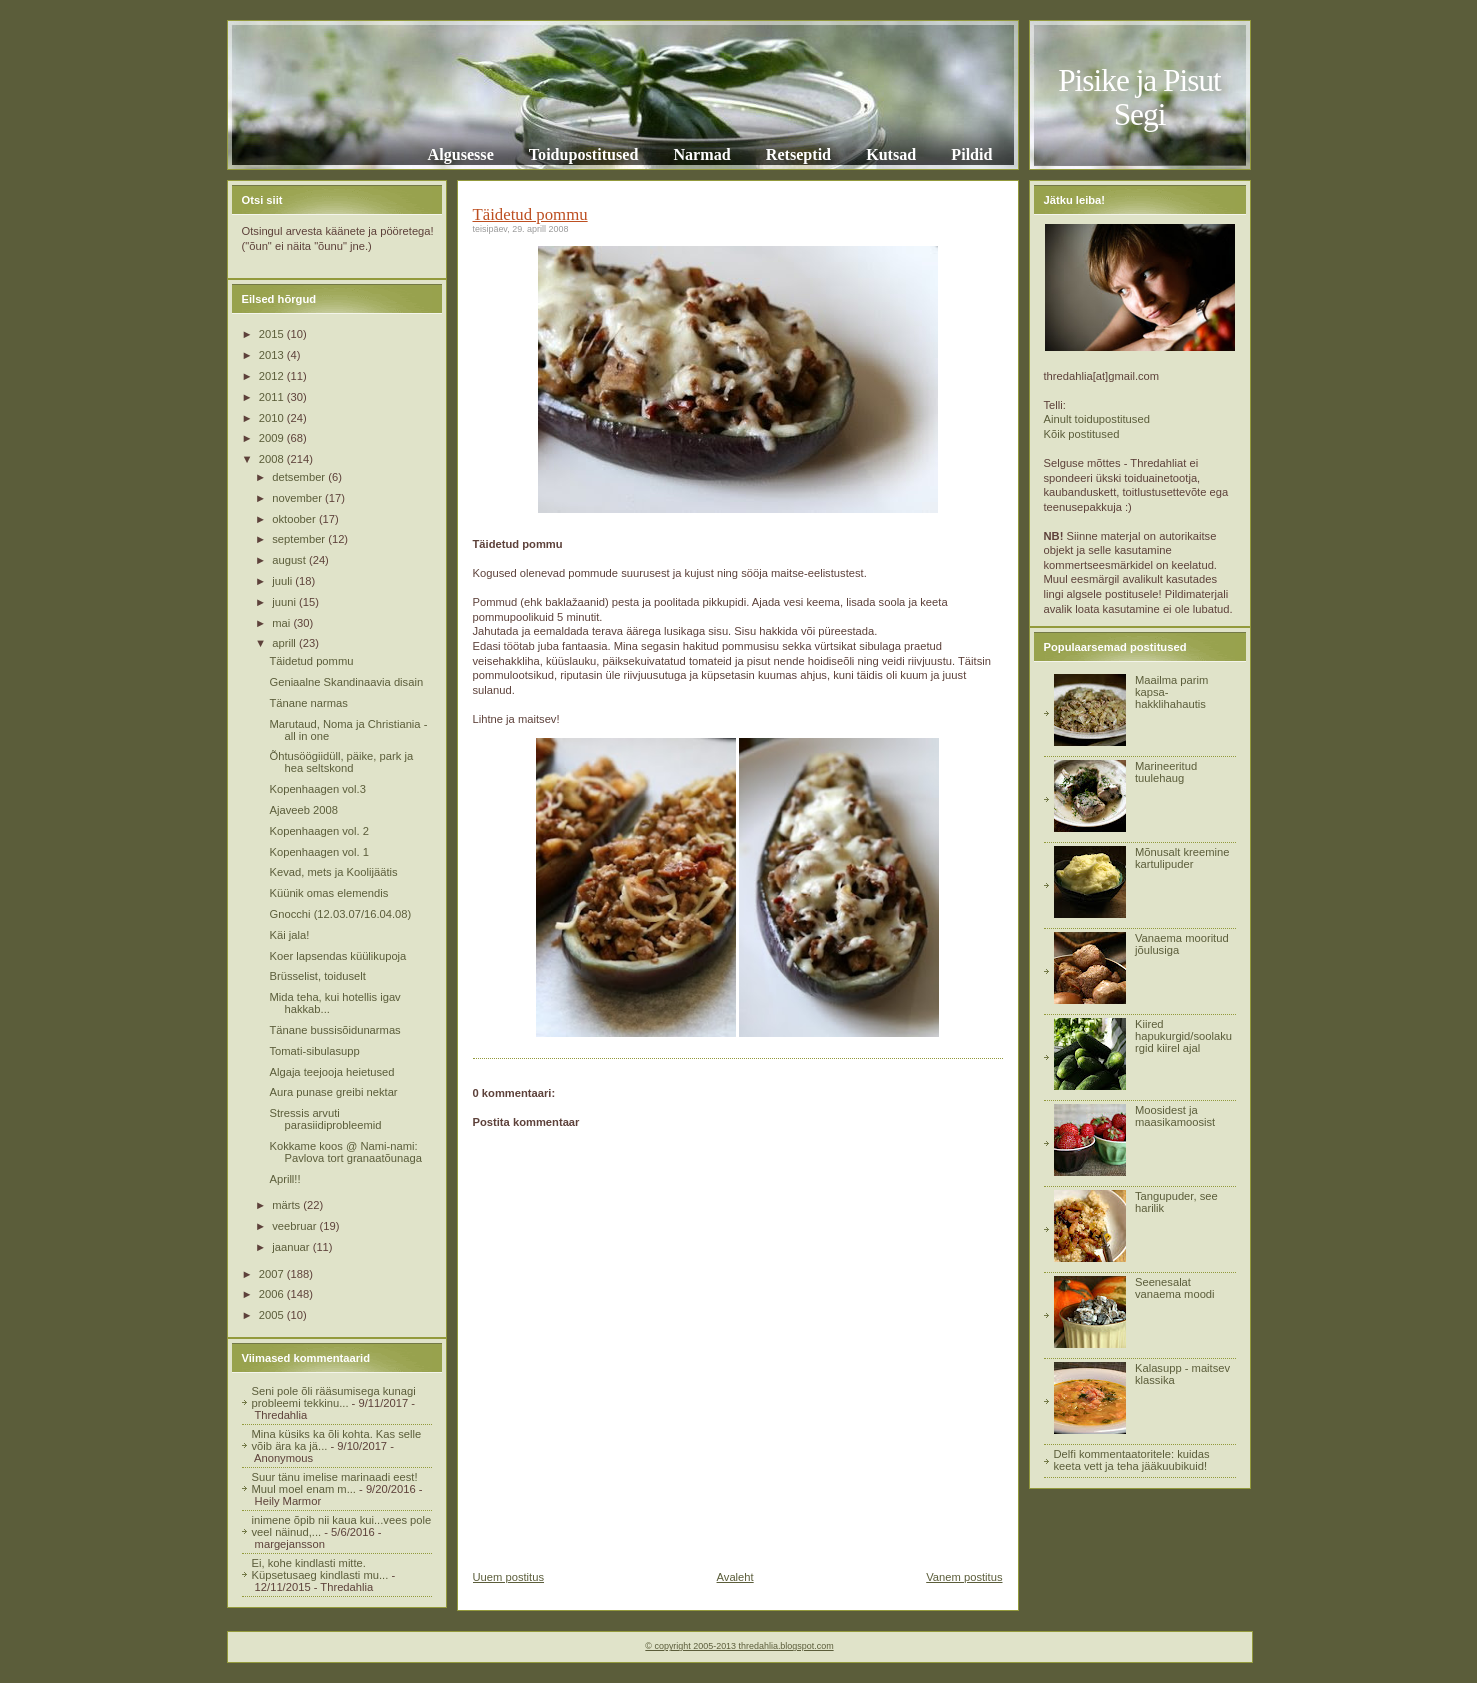  Describe the element at coordinates (319, 831) in the screenshot. I see `Kopenhaagen vol. 2` at that location.